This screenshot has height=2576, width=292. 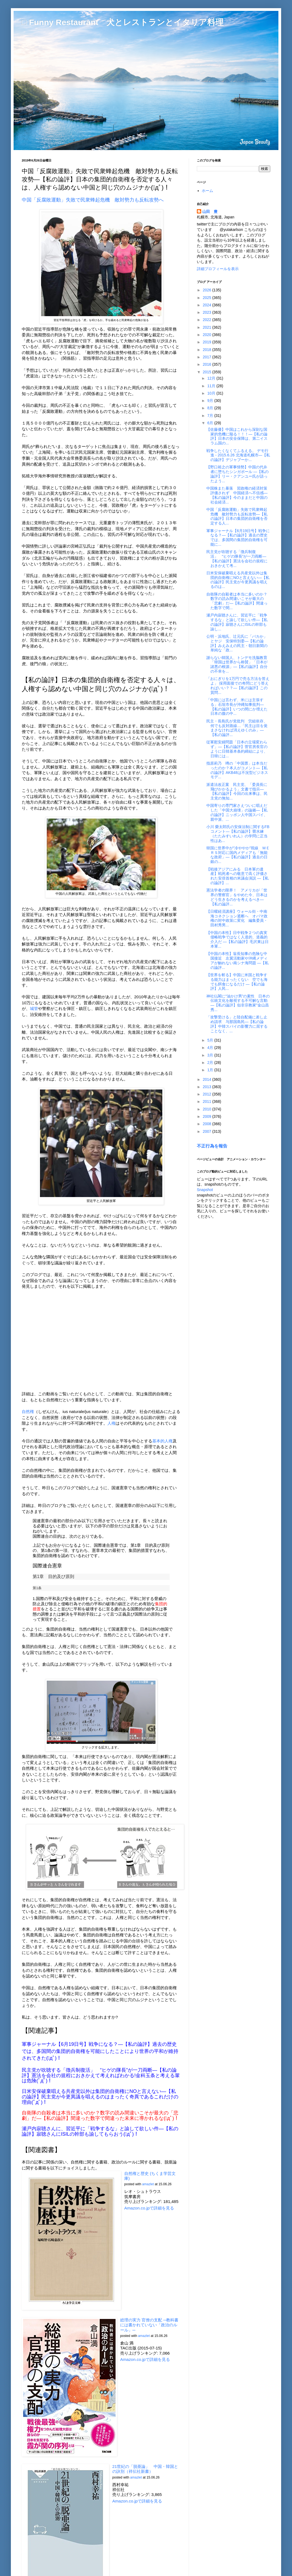 What do you see at coordinates (207, 190) in the screenshot?
I see `ホーム` at bounding box center [207, 190].